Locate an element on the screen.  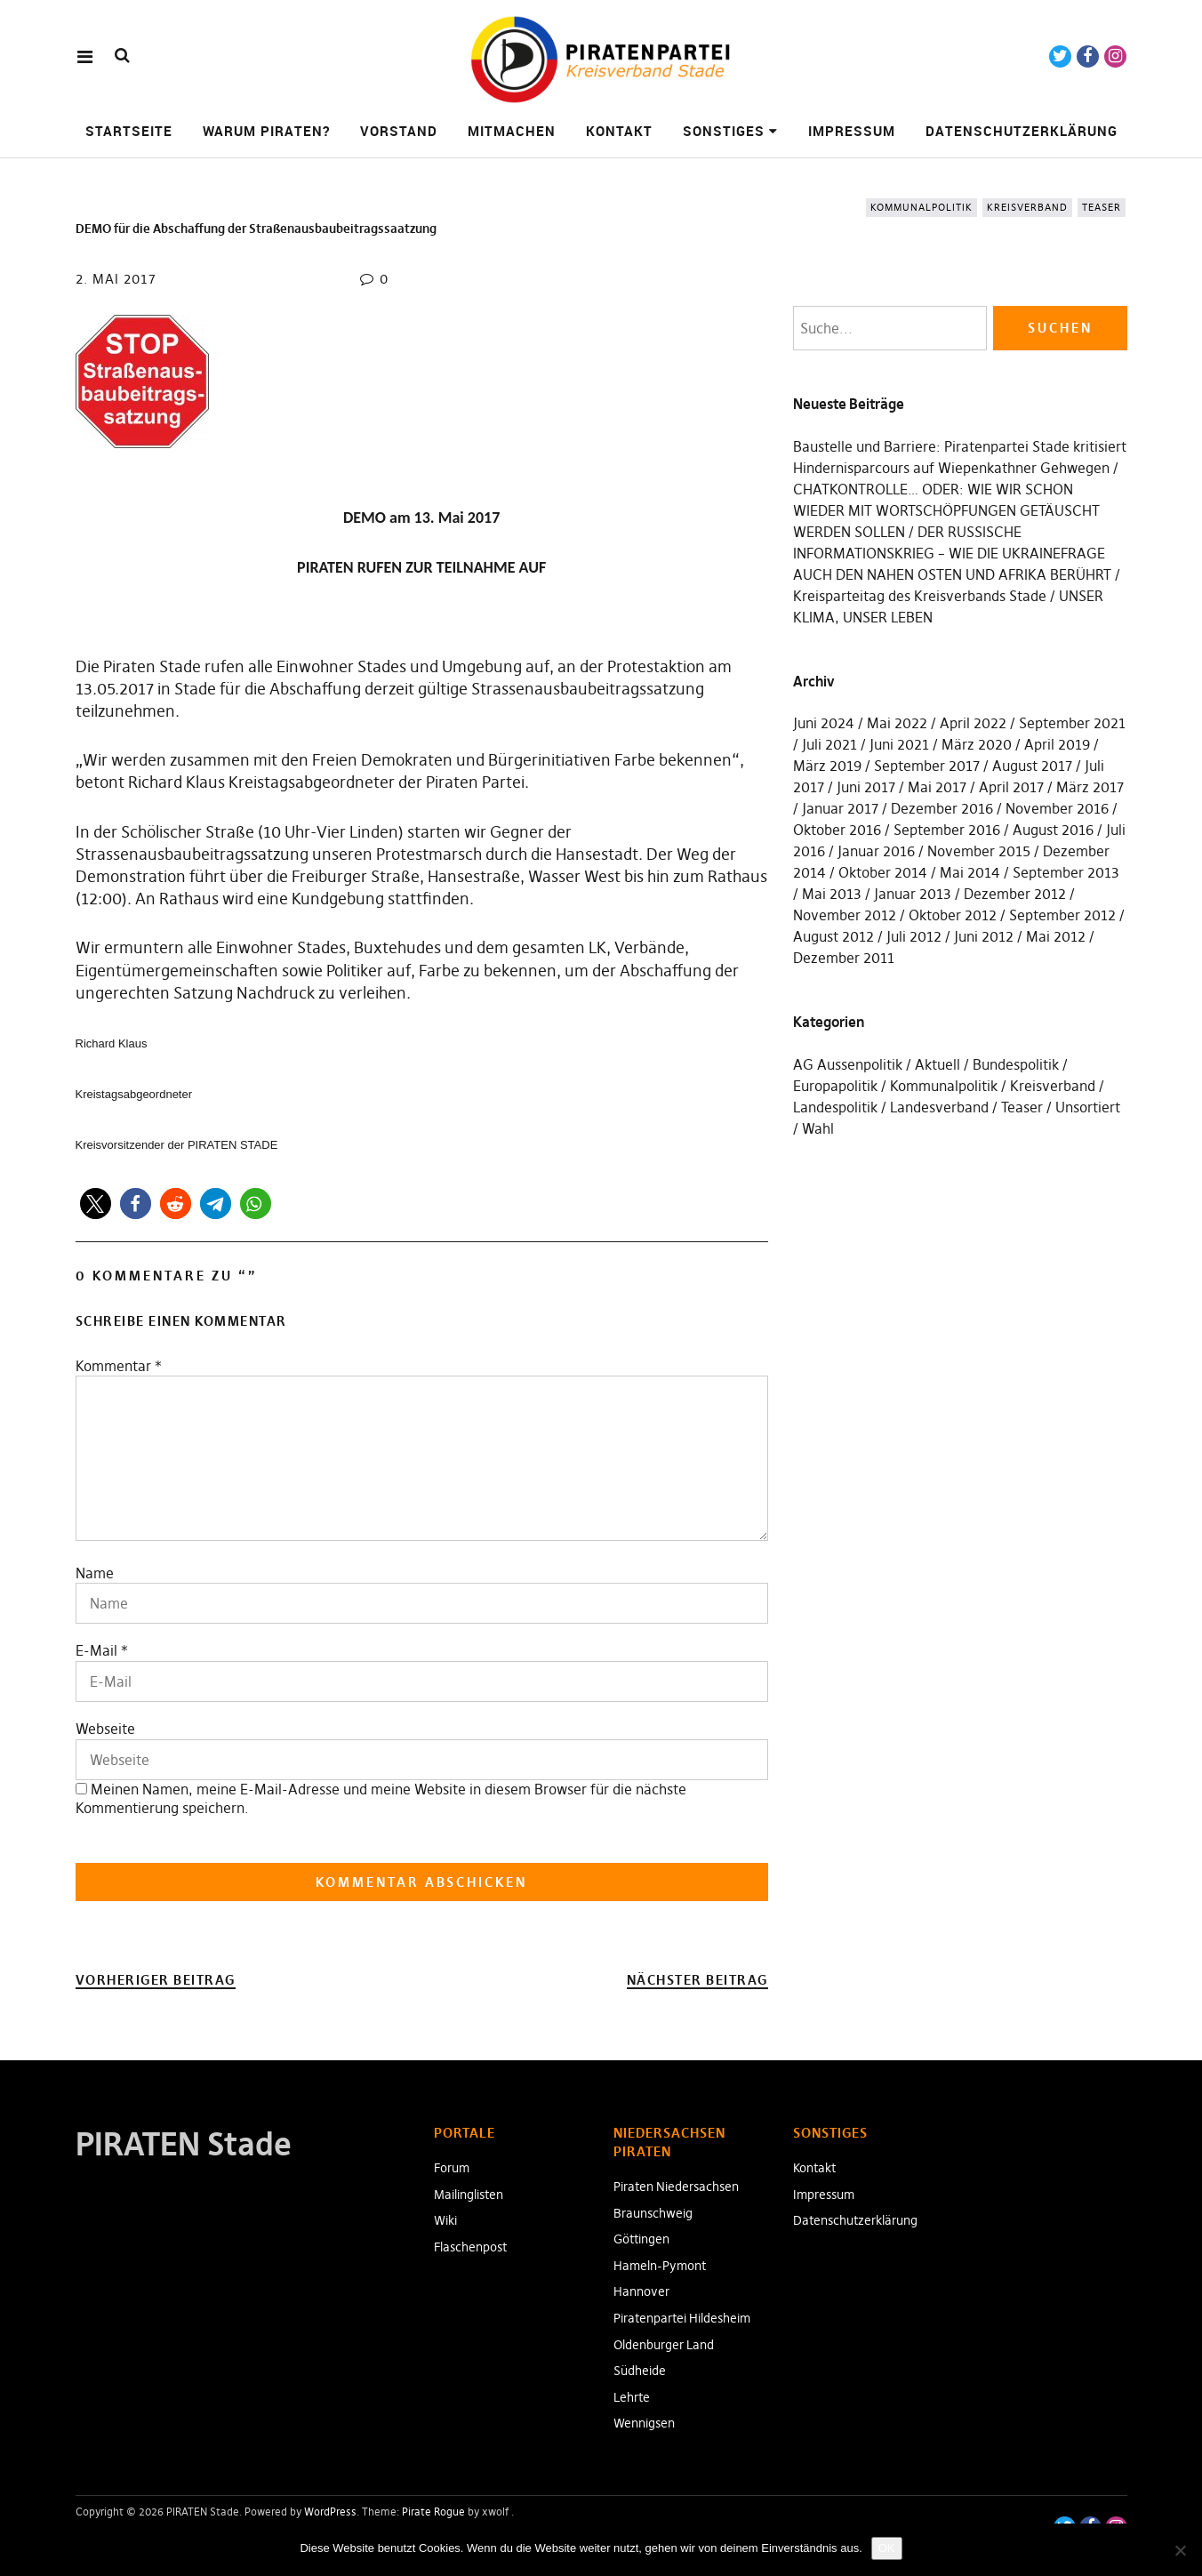
Kontakt is located at coordinates (619, 131).